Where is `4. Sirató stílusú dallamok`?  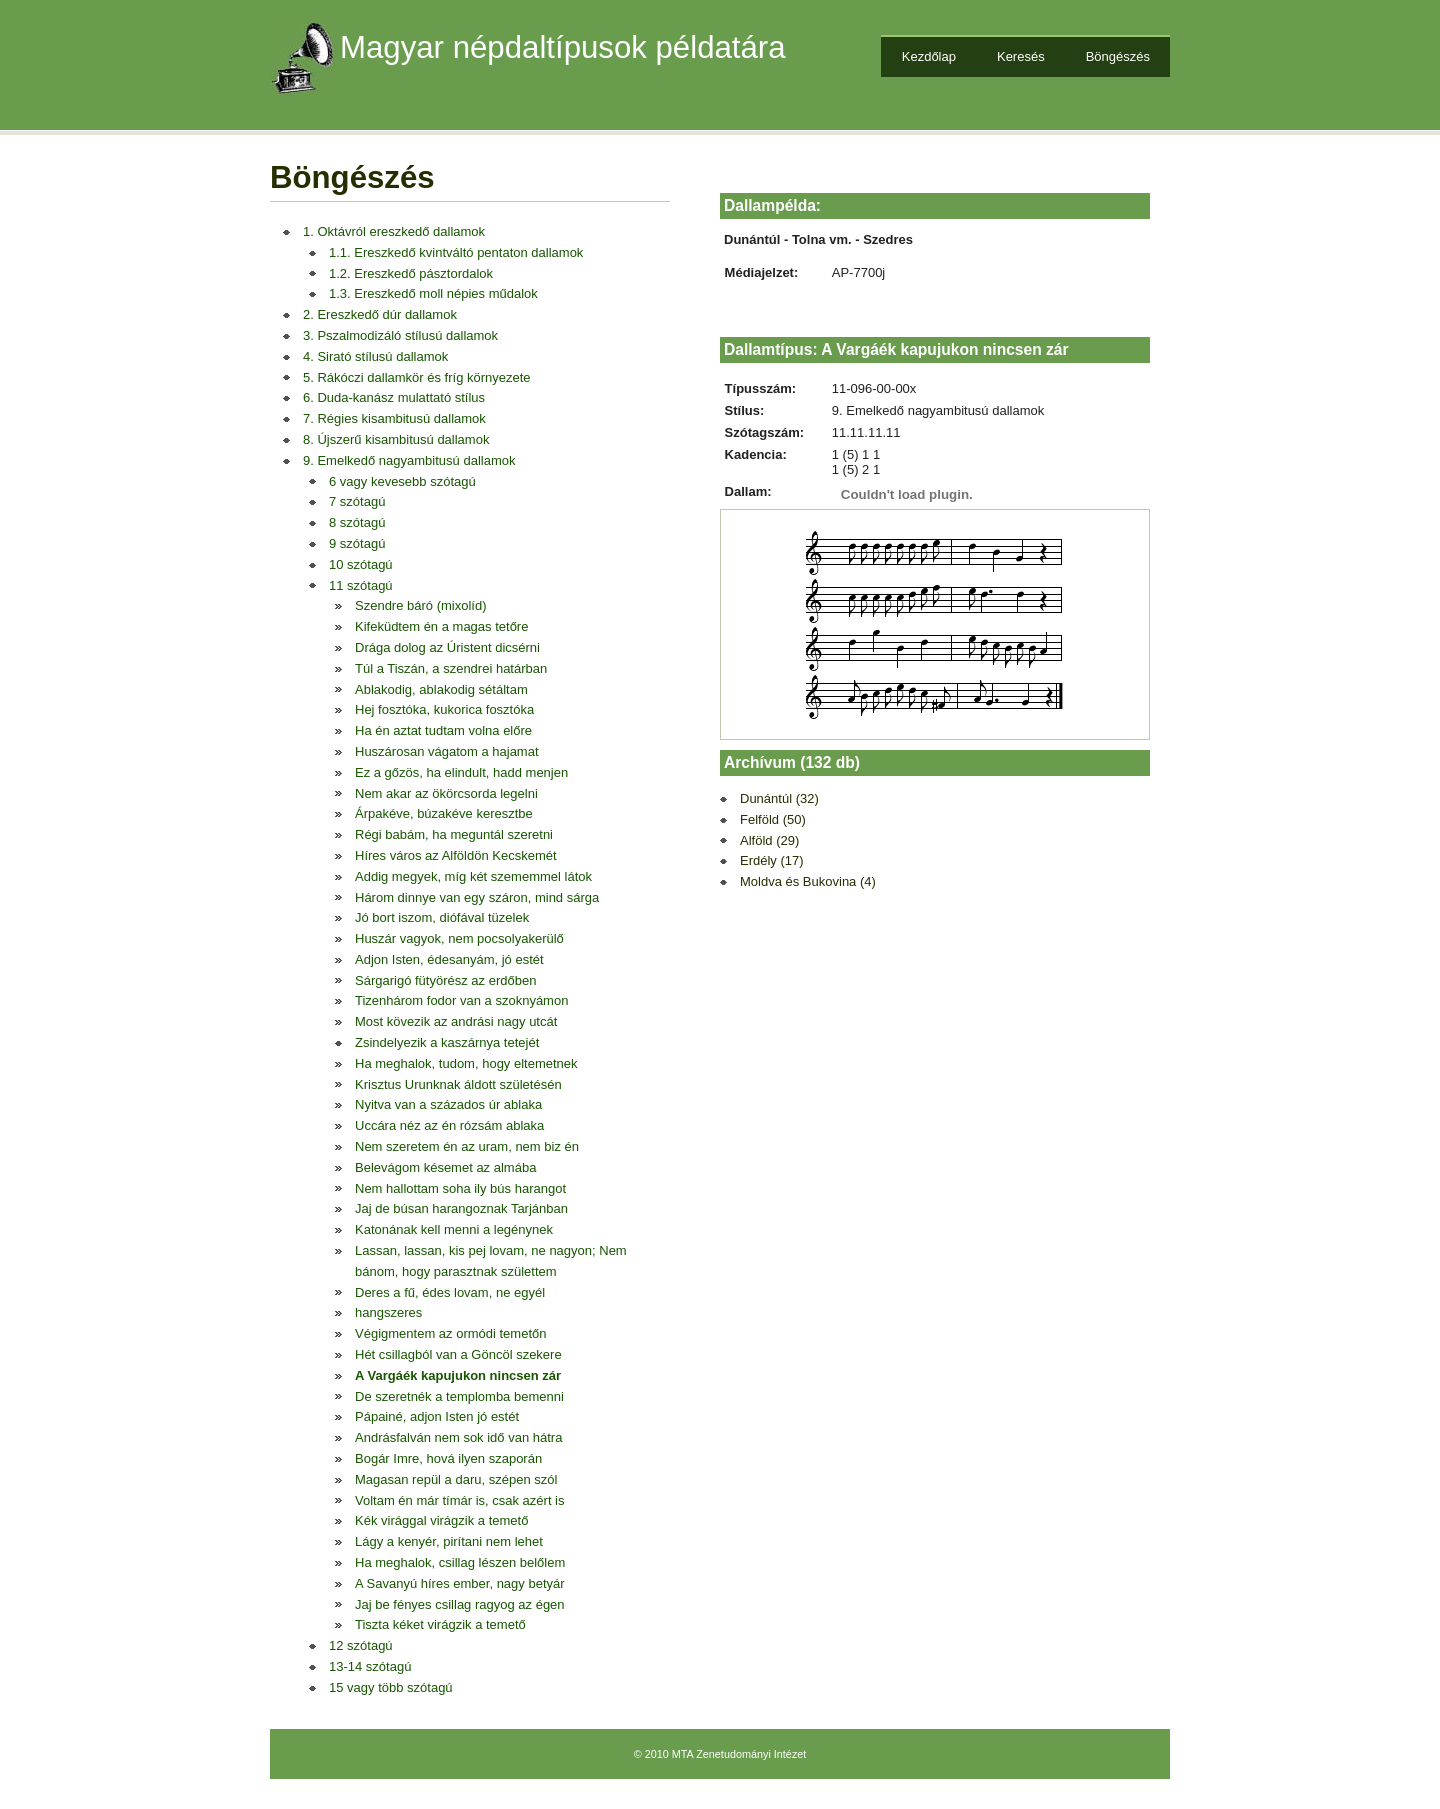
4. Sirató stílusú dallamok is located at coordinates (375, 356).